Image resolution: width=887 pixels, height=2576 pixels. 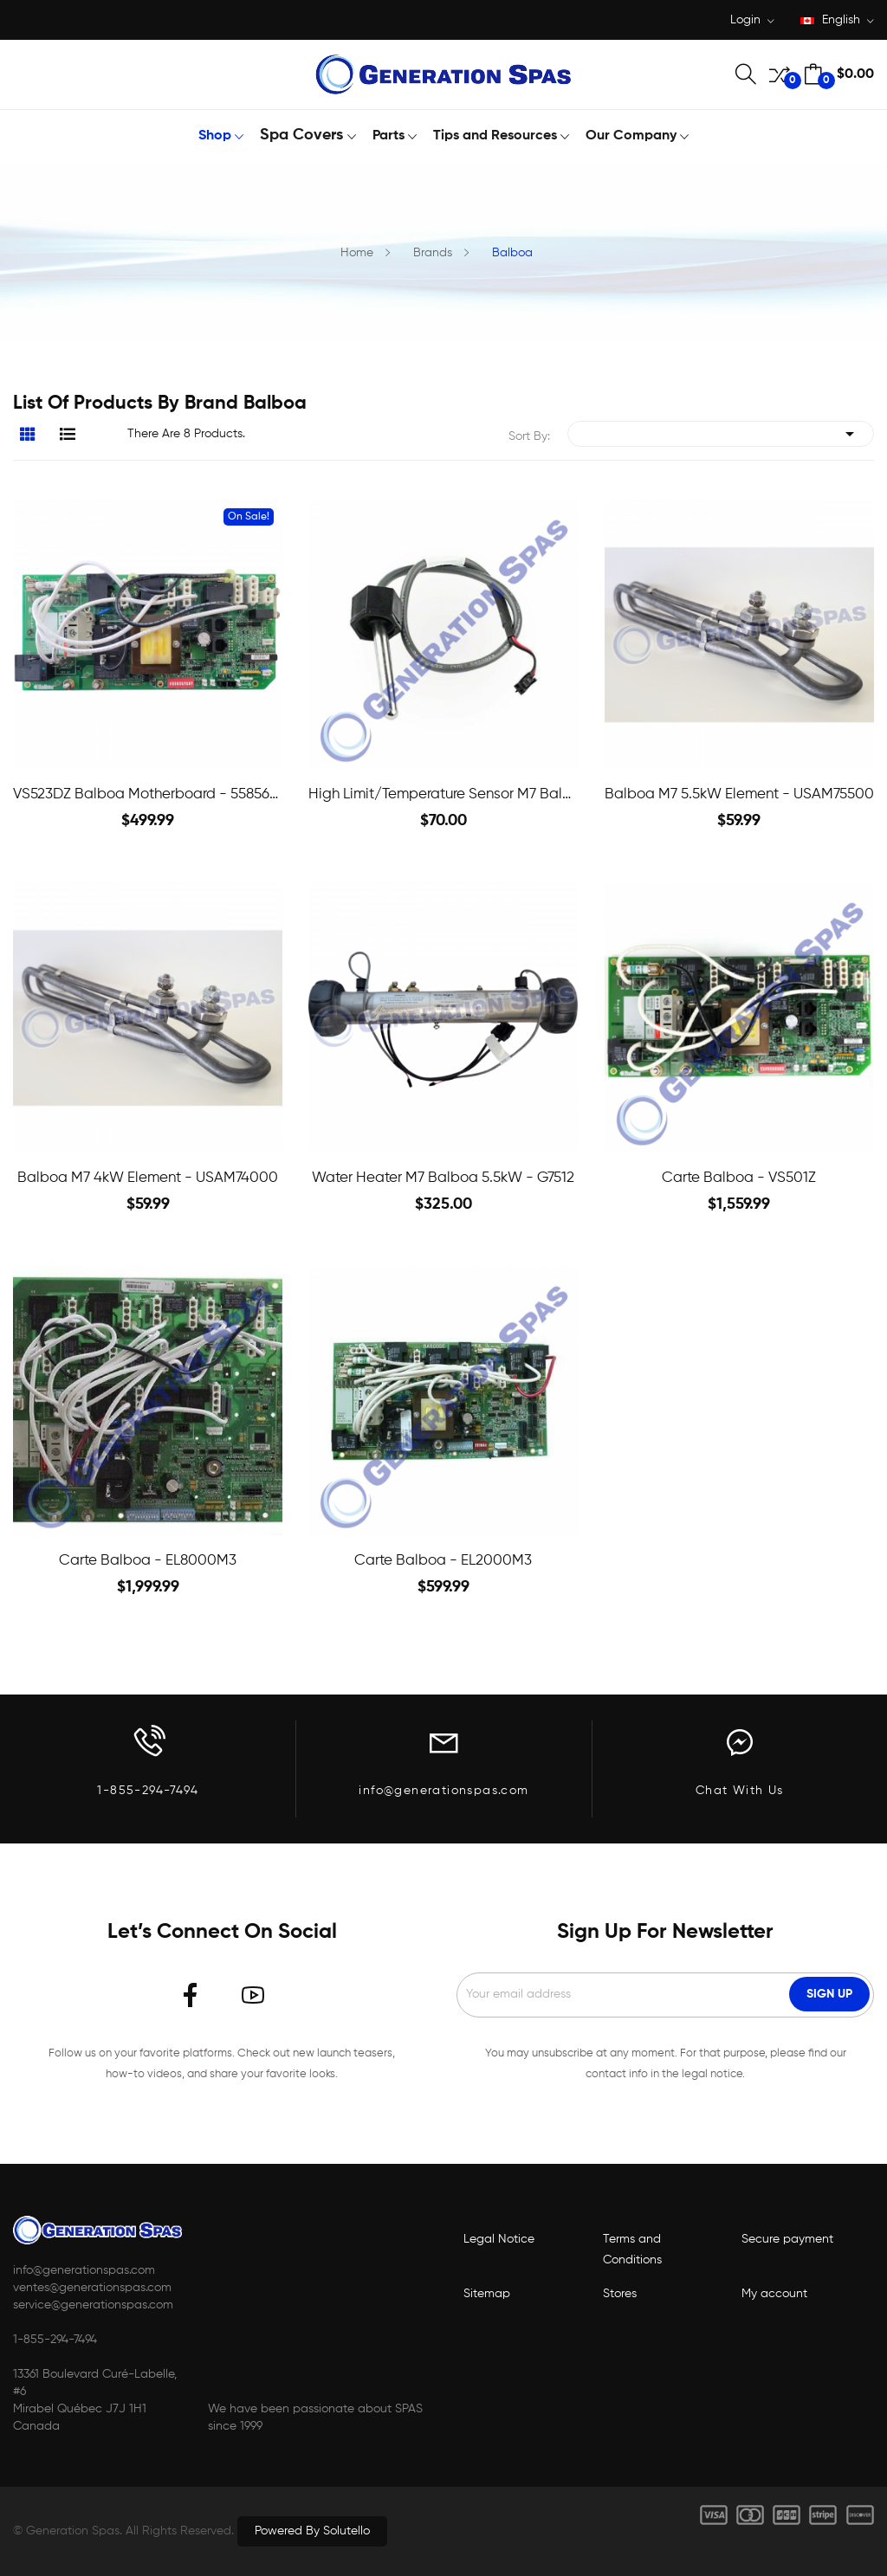 I want to click on Sitemap, so click(x=486, y=2294).